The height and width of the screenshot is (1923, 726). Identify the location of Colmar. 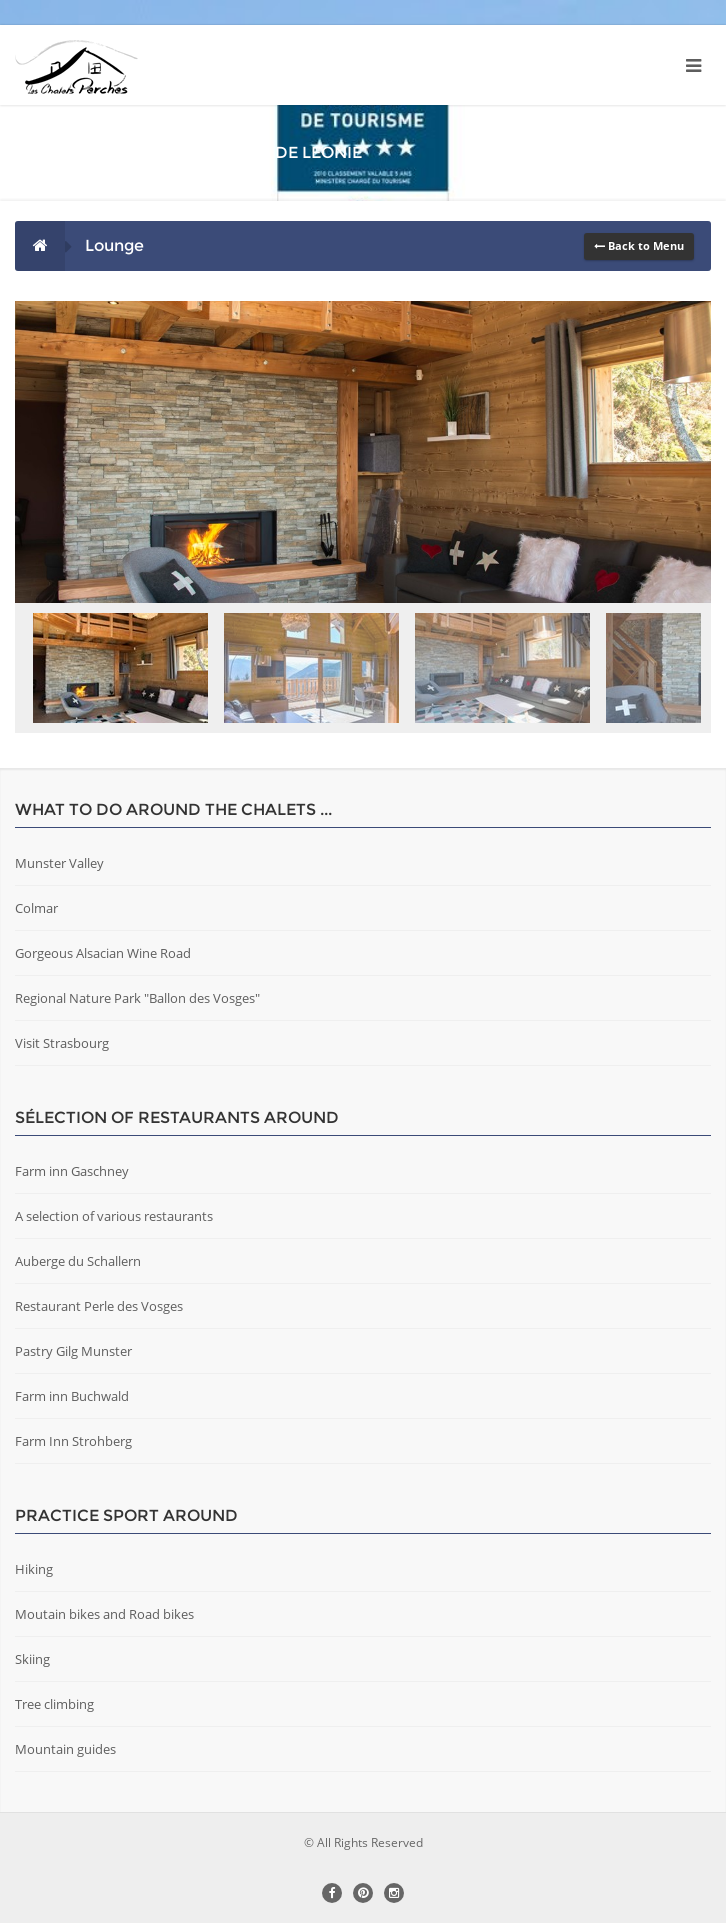
(36, 908).